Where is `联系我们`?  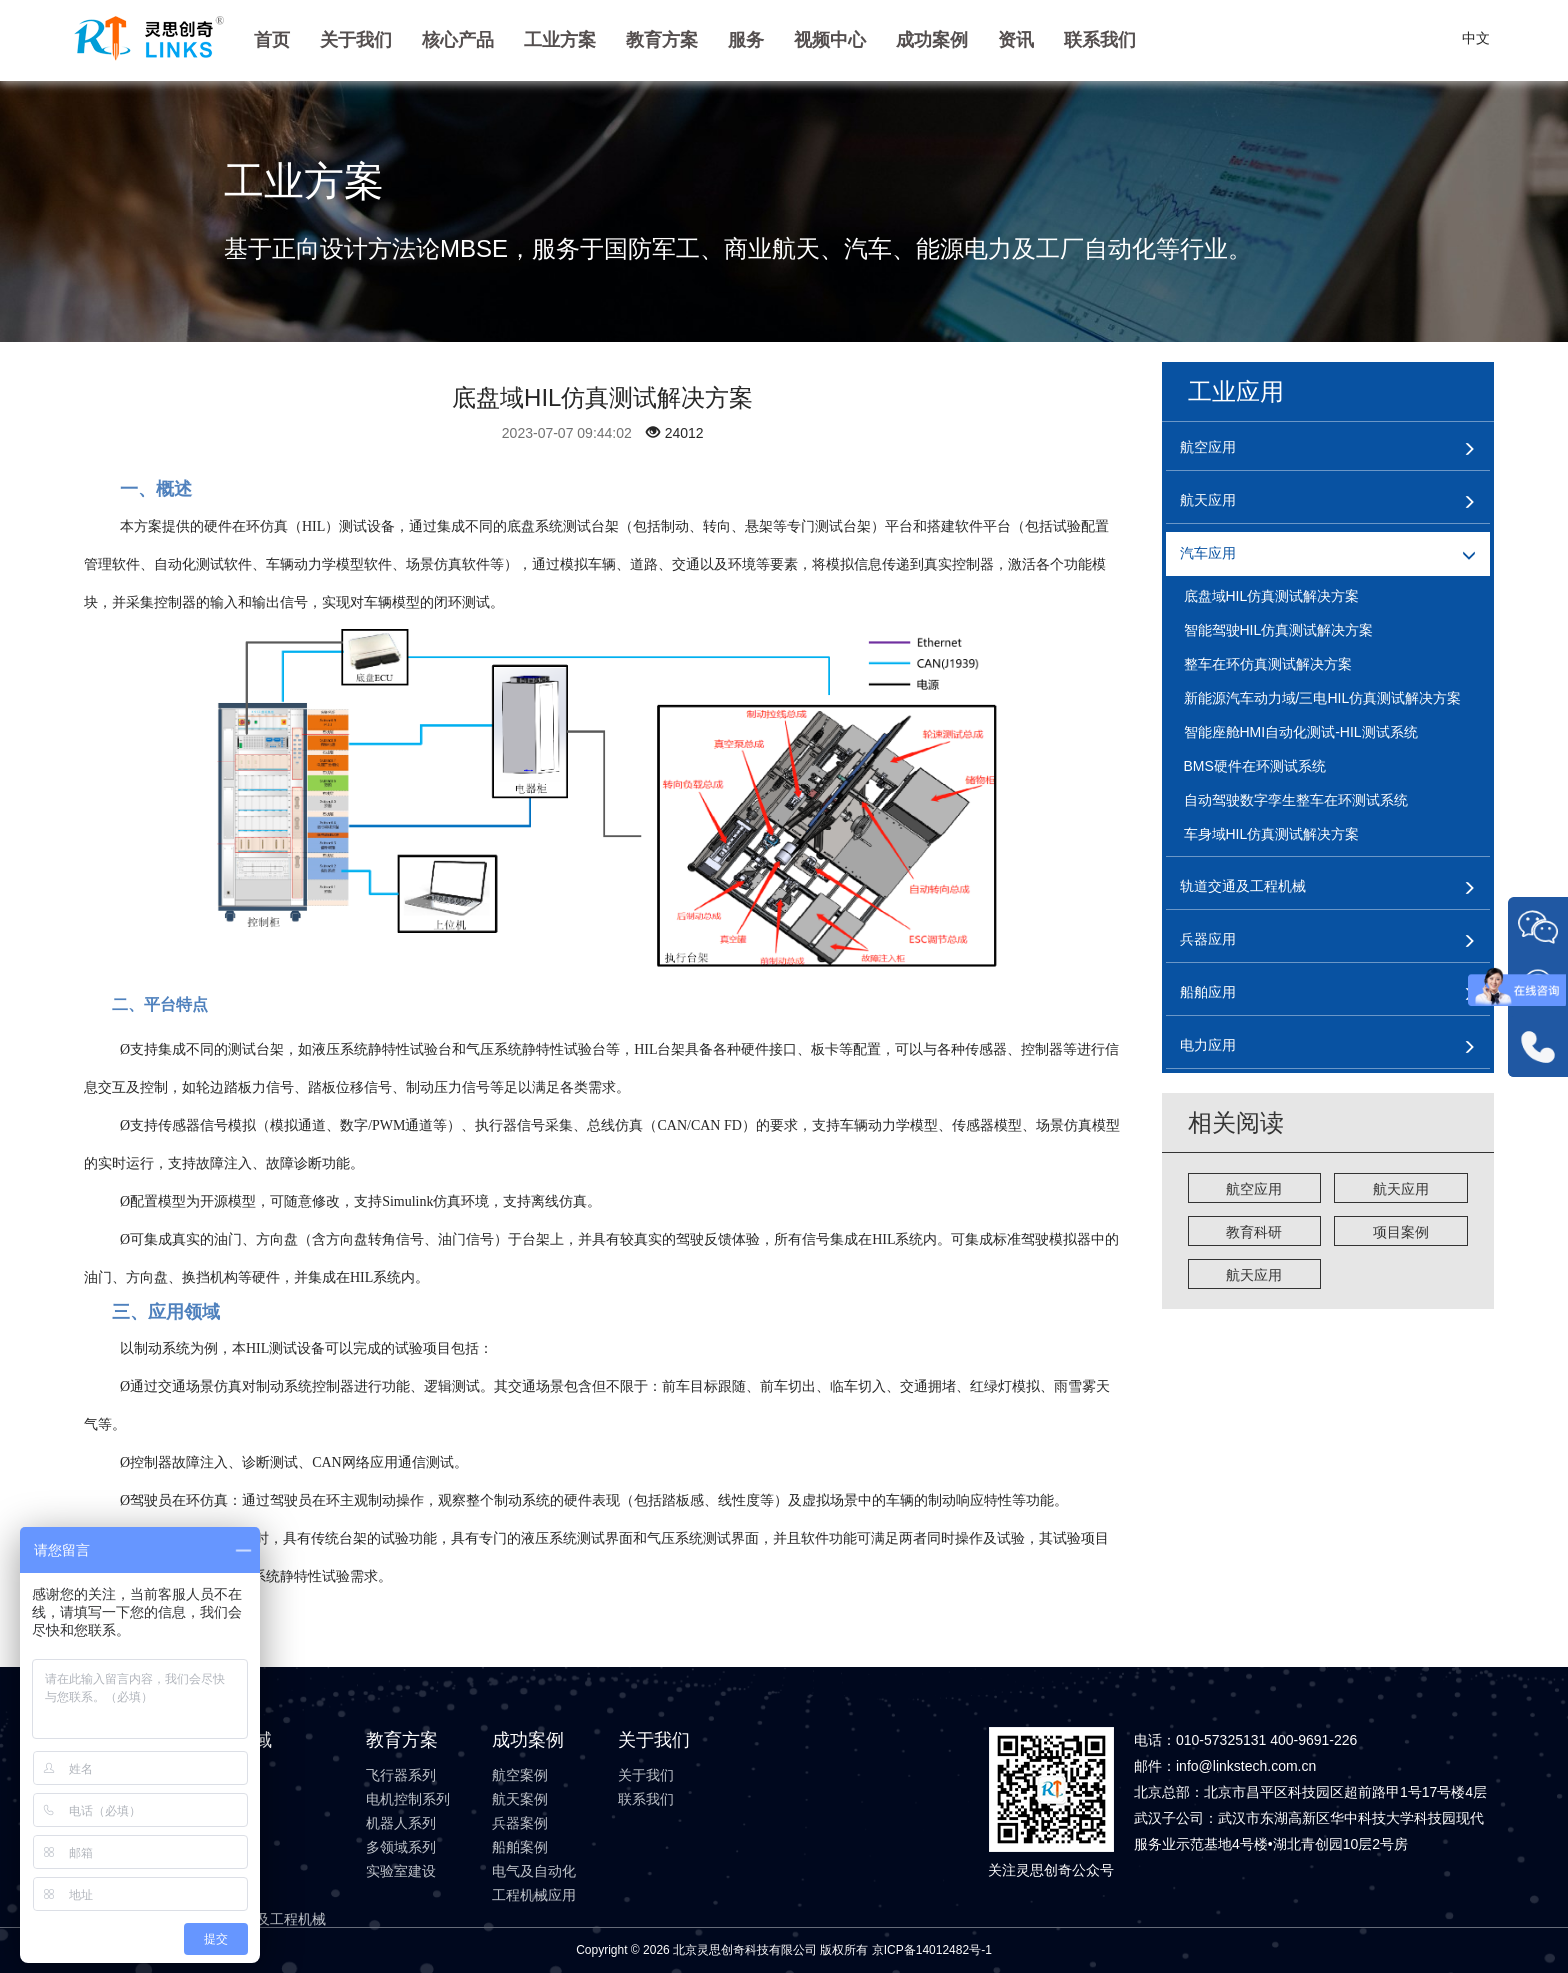
联系我们 is located at coordinates (1100, 40).